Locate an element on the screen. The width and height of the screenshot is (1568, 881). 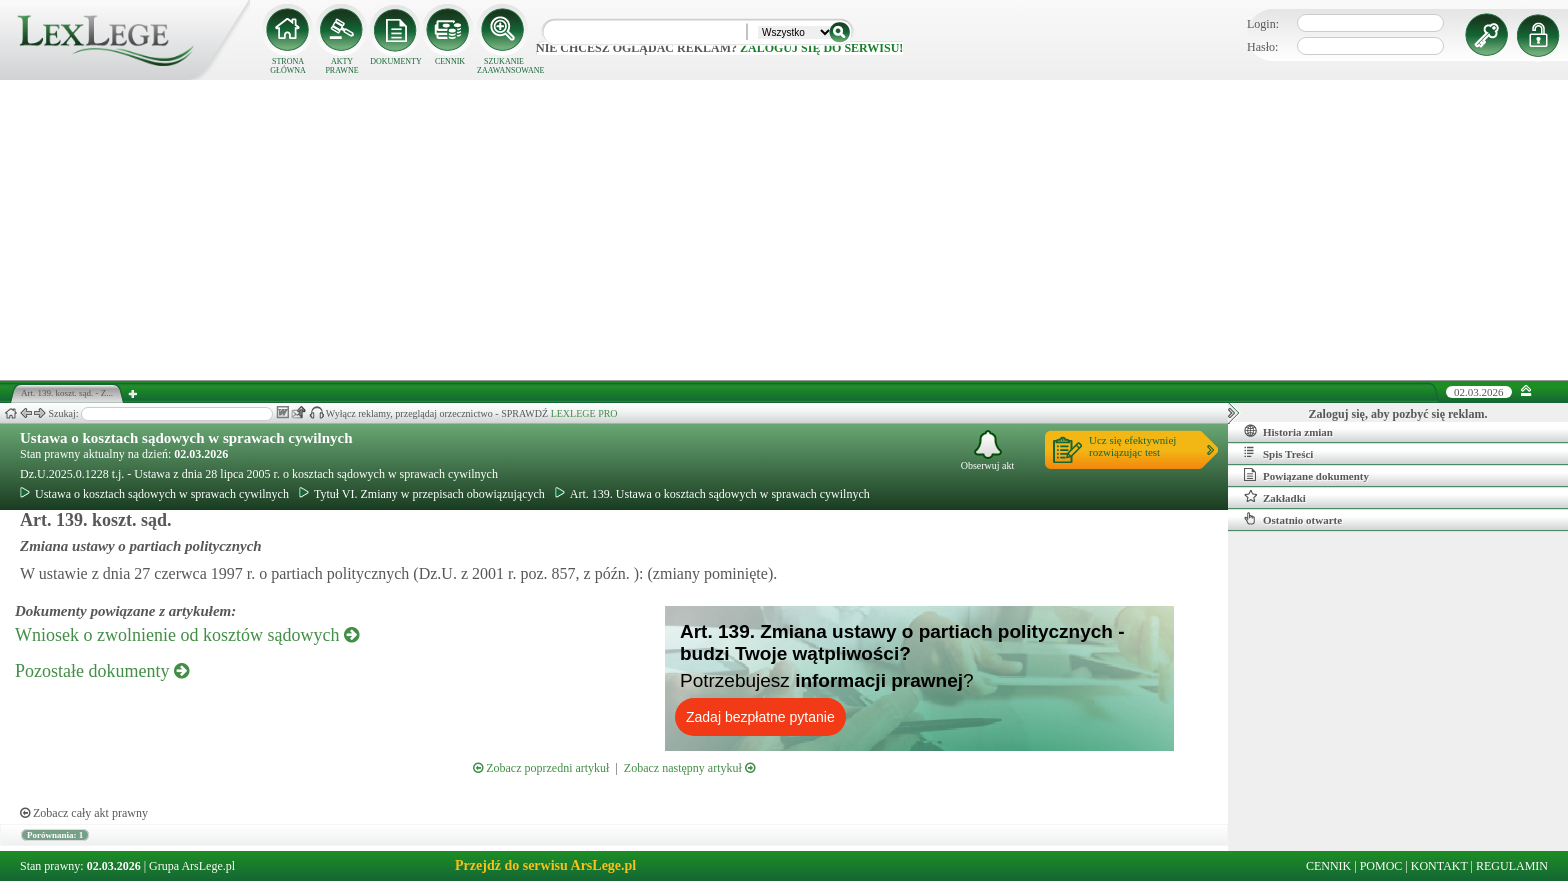
Powiązane dokumenty is located at coordinates (1306, 475).